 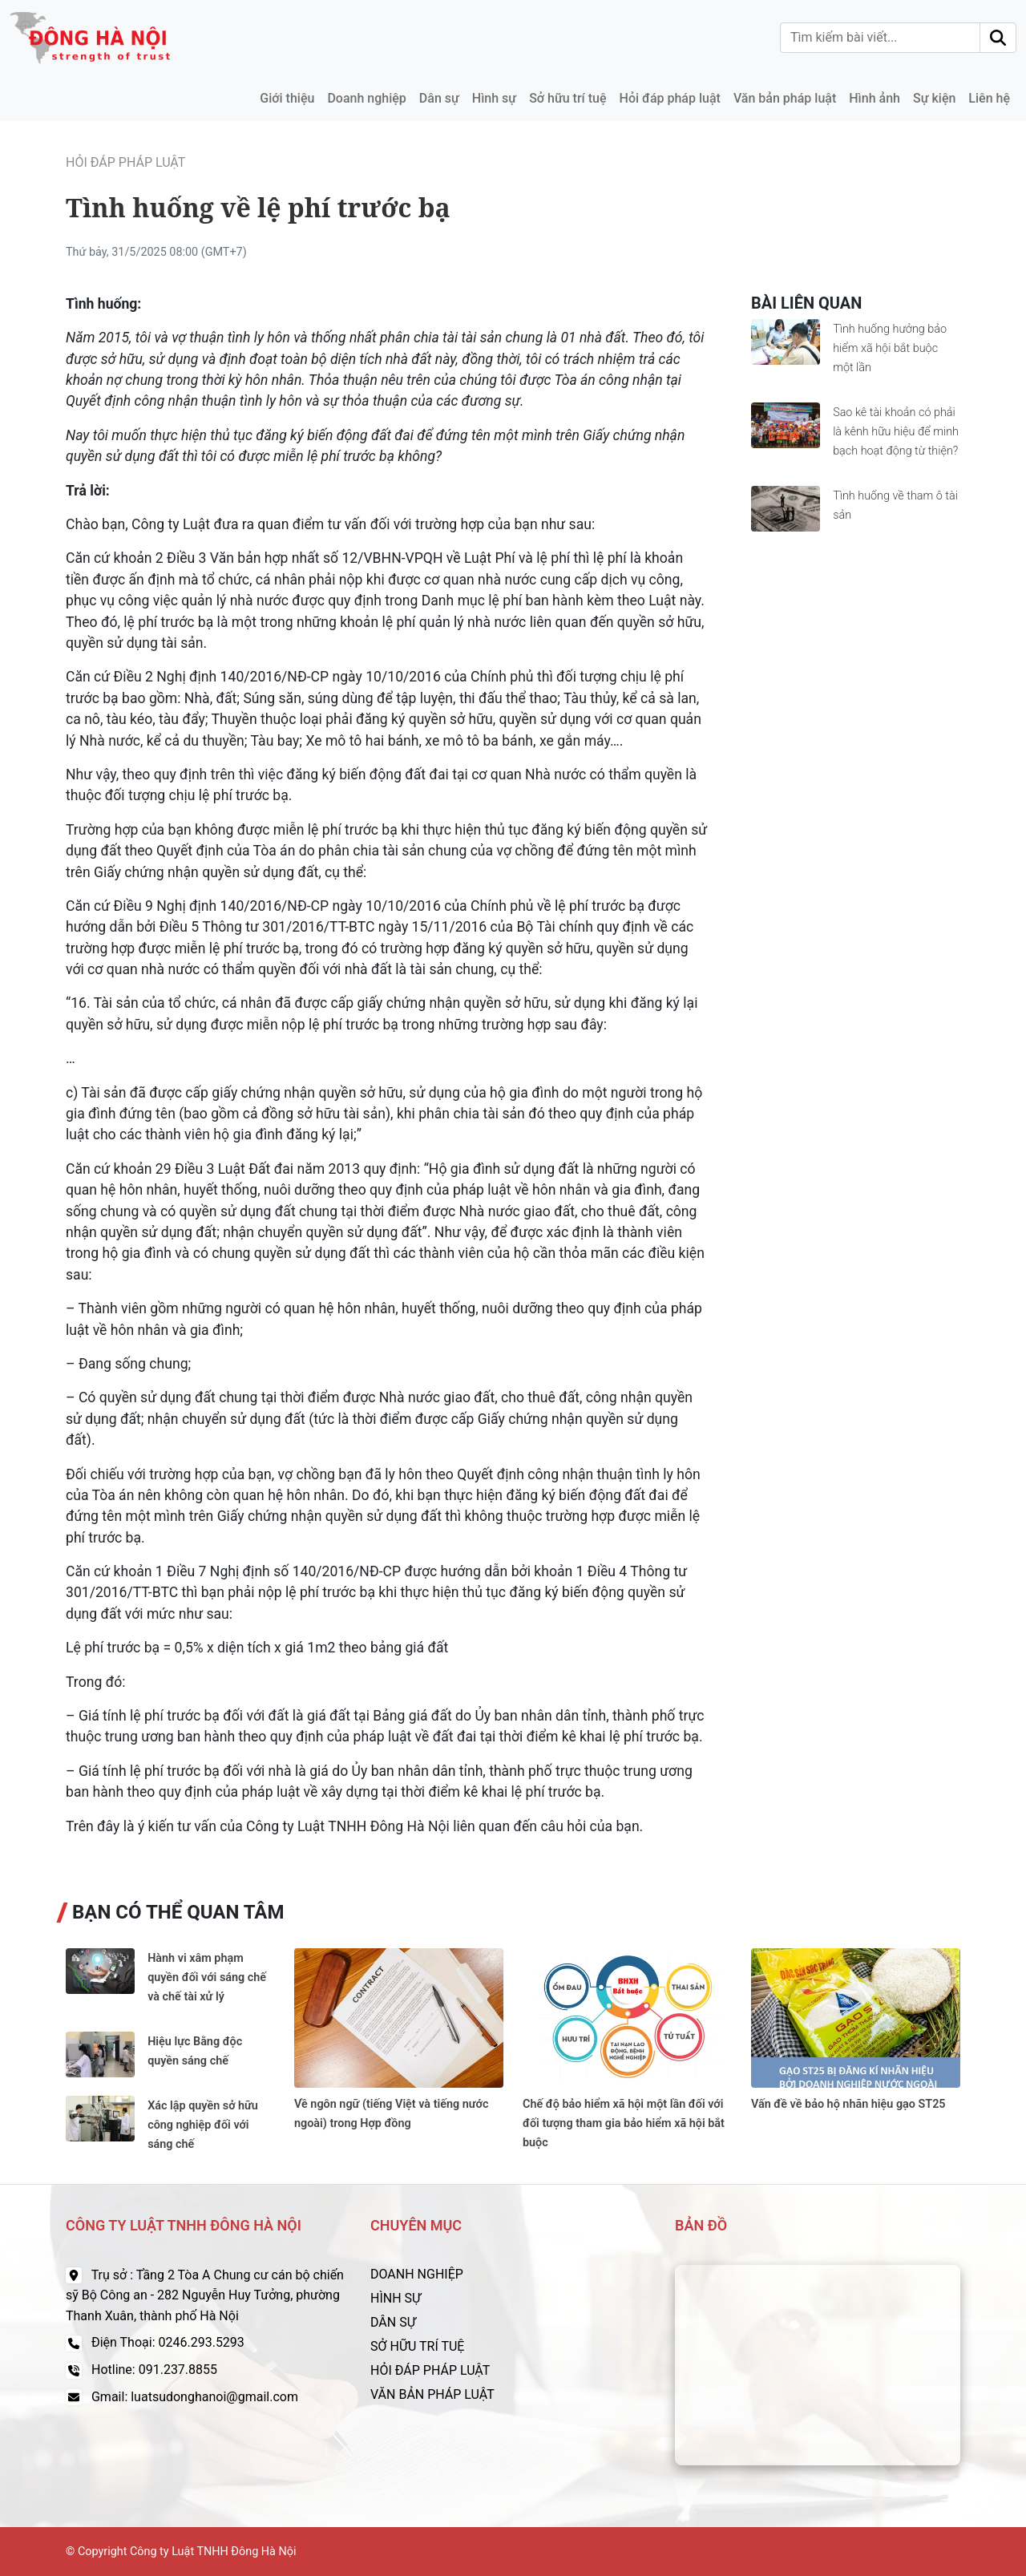 I want to click on Văn bản pháp luật, so click(x=784, y=98).